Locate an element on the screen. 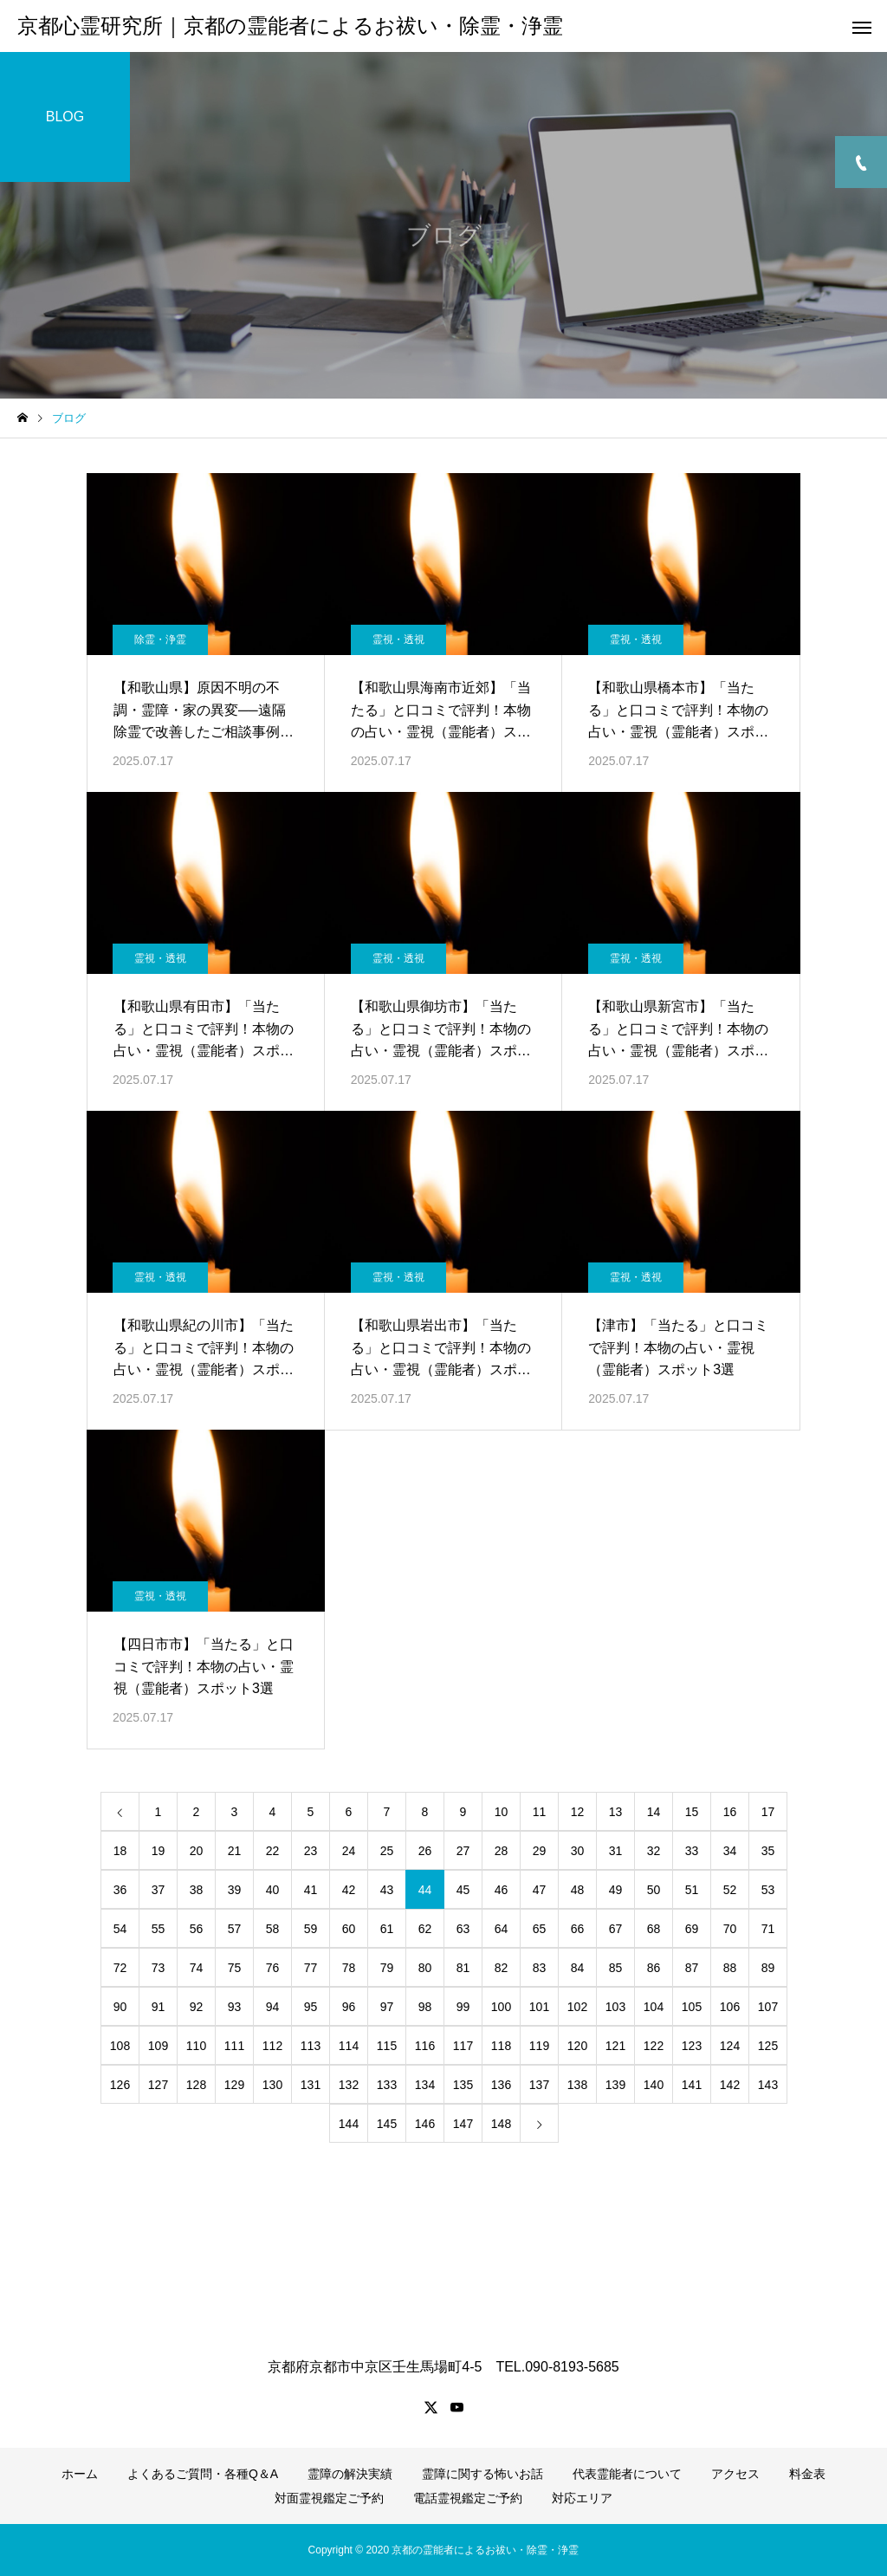 The width and height of the screenshot is (887, 2576). 95 is located at coordinates (311, 2007).